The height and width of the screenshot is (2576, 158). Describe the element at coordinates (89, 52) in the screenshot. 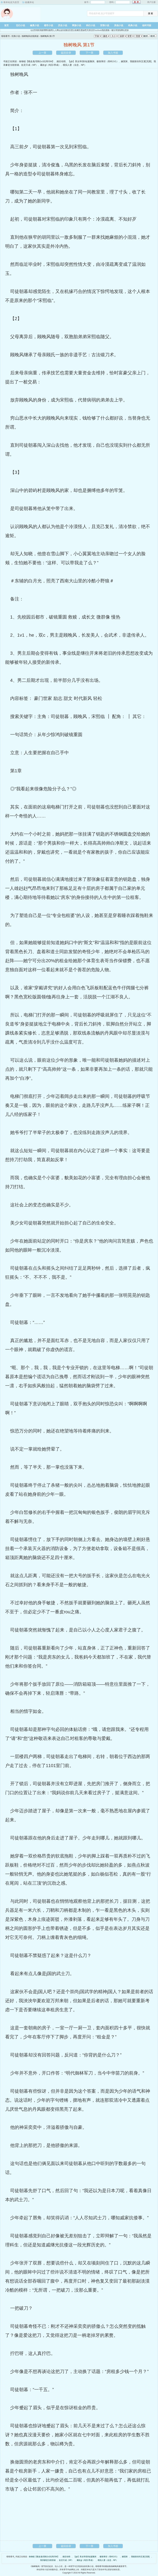

I see `下一章` at that location.